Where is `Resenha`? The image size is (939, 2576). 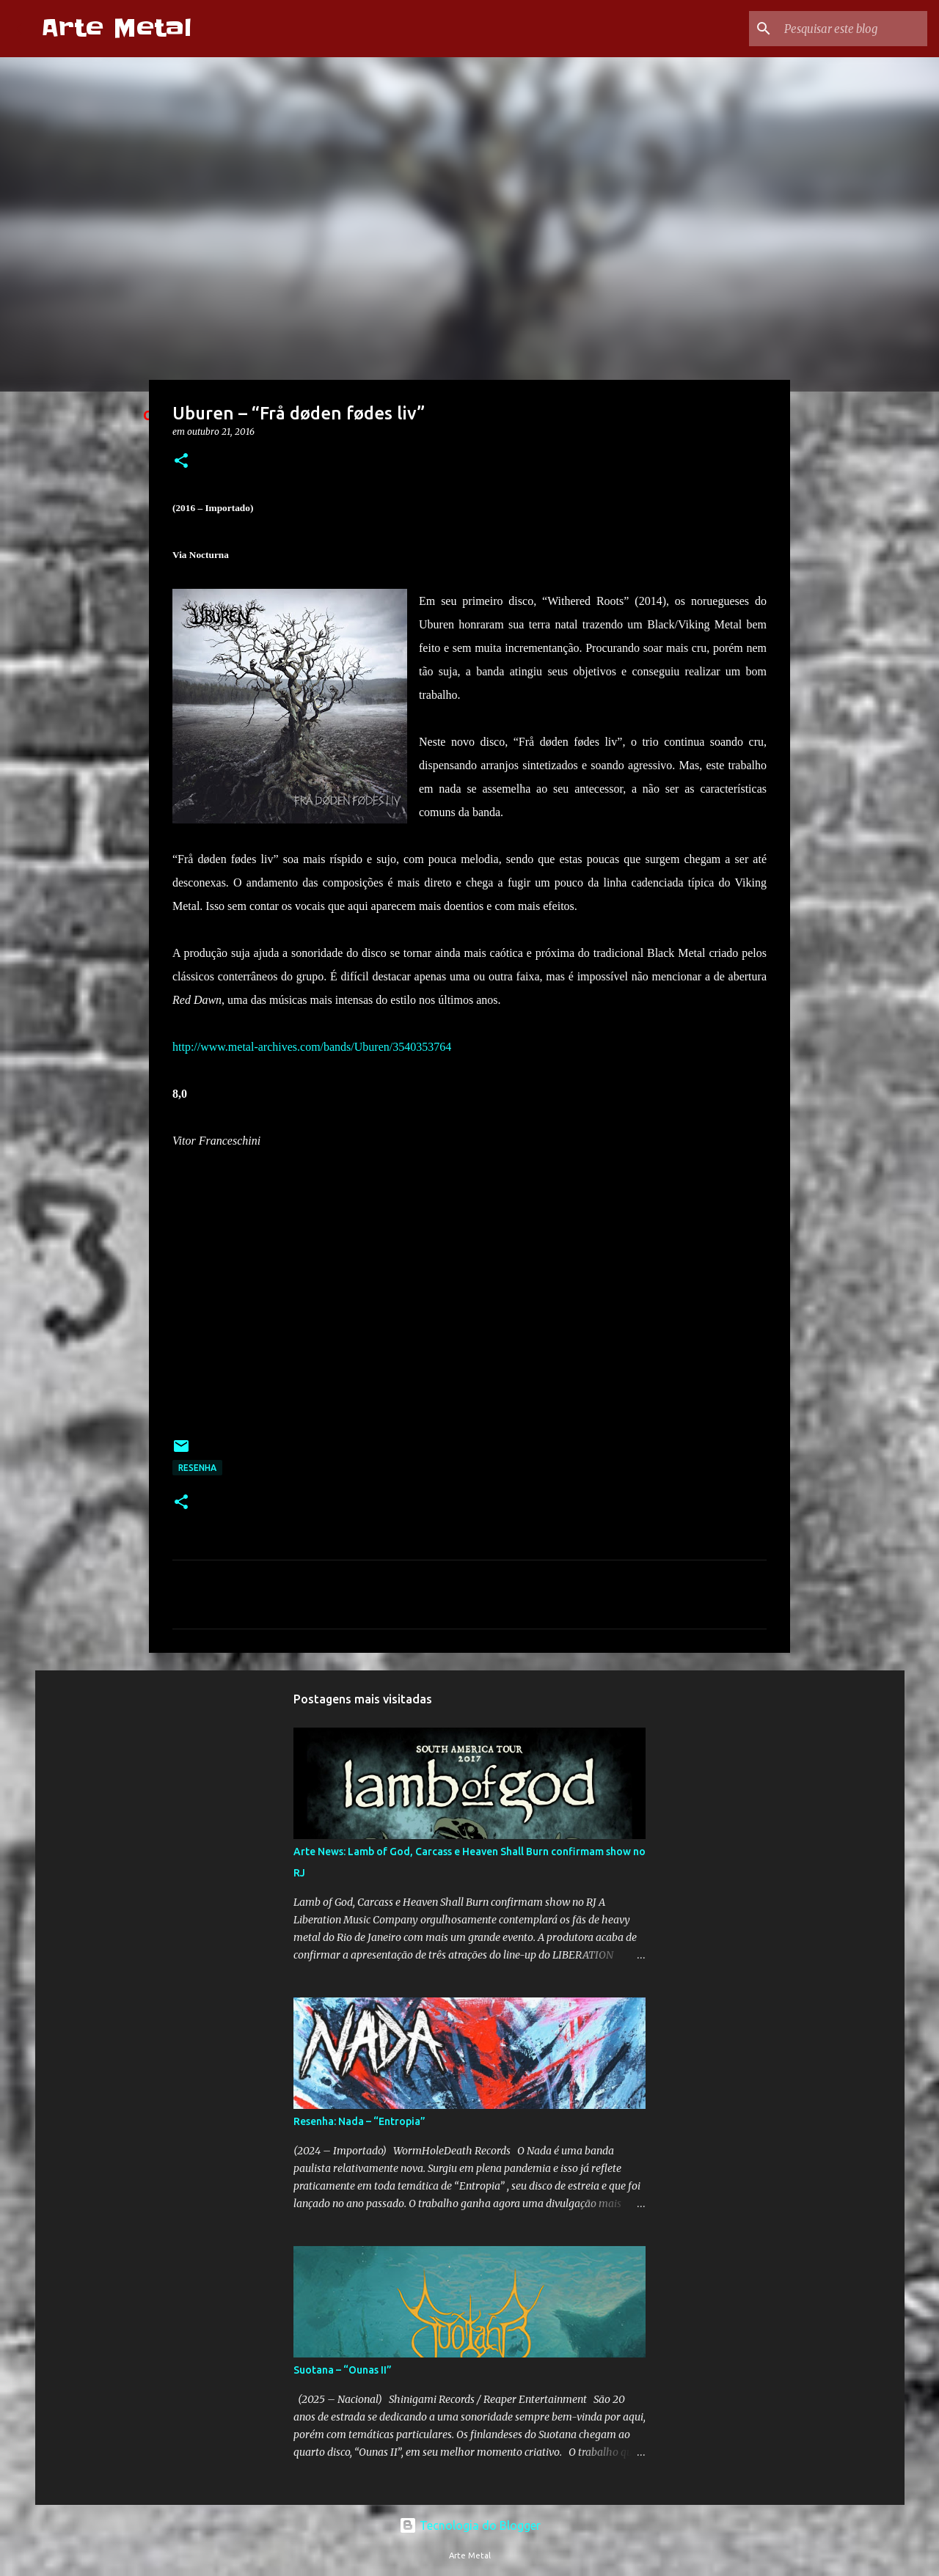
Resenha is located at coordinates (197, 1467).